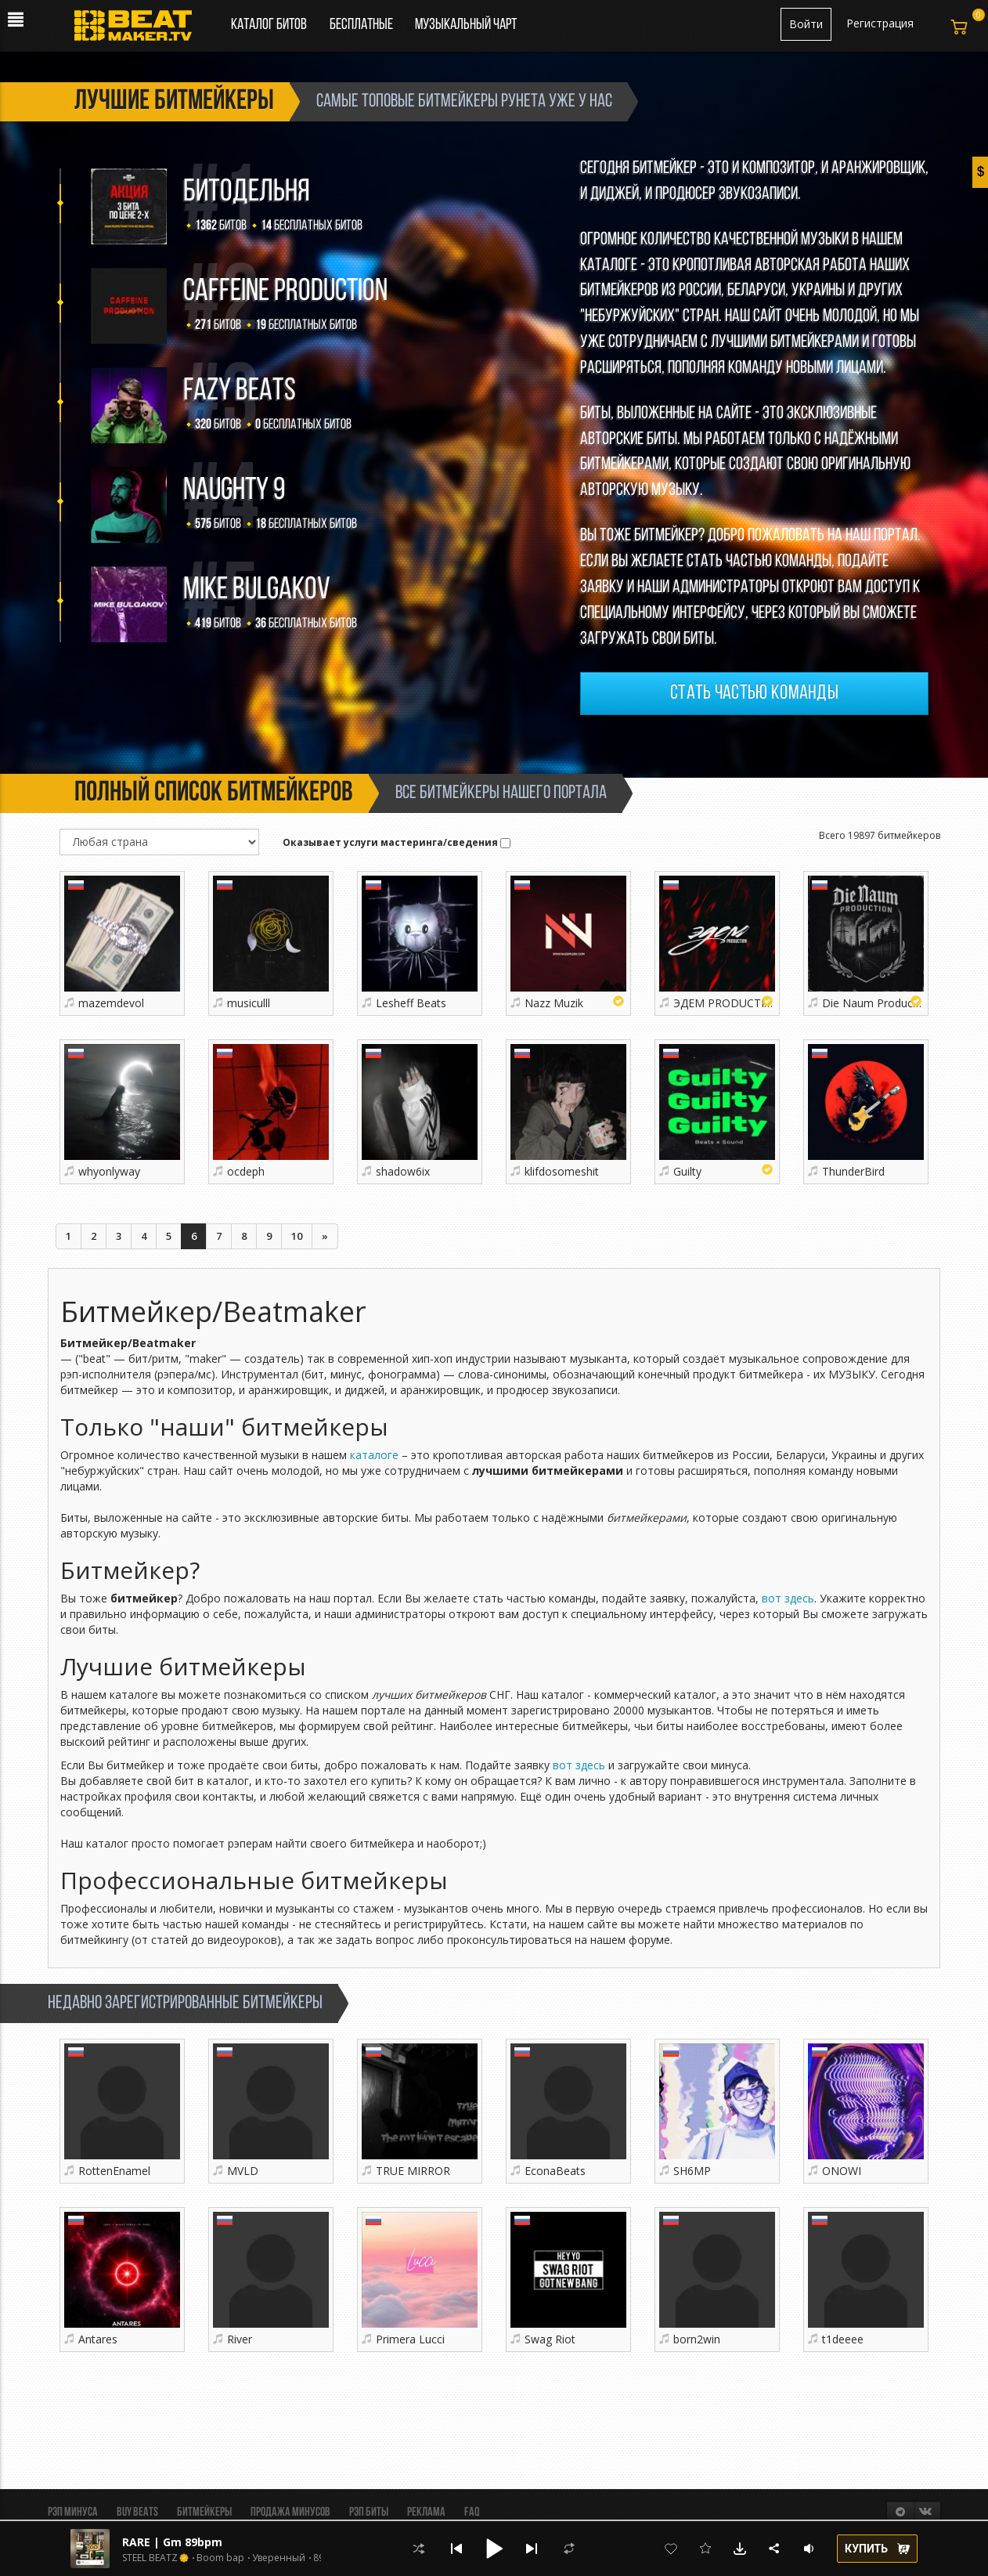  What do you see at coordinates (368, 2512) in the screenshot?
I see `Рэп биты` at bounding box center [368, 2512].